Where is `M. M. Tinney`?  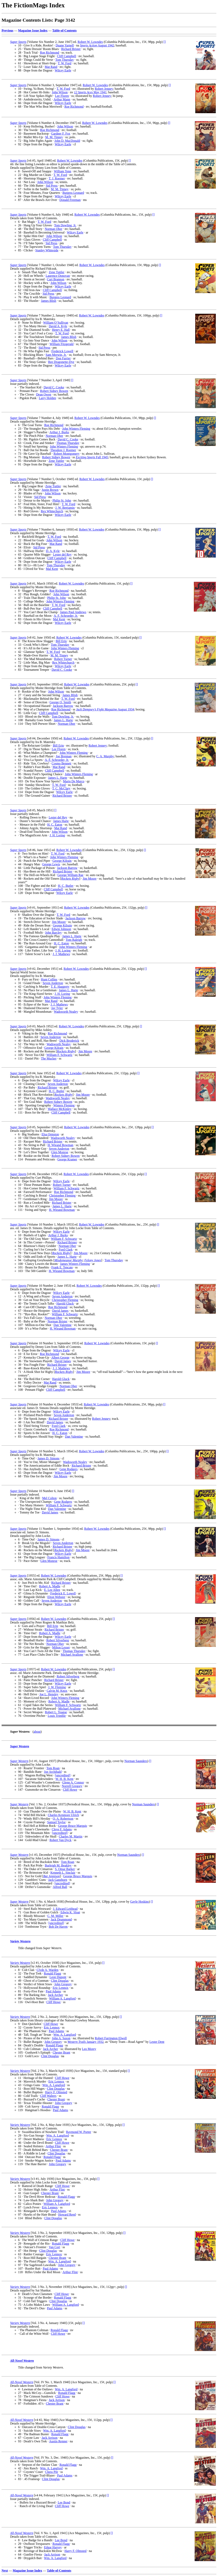
M. M. Tinney is located at coordinates (54, 137).